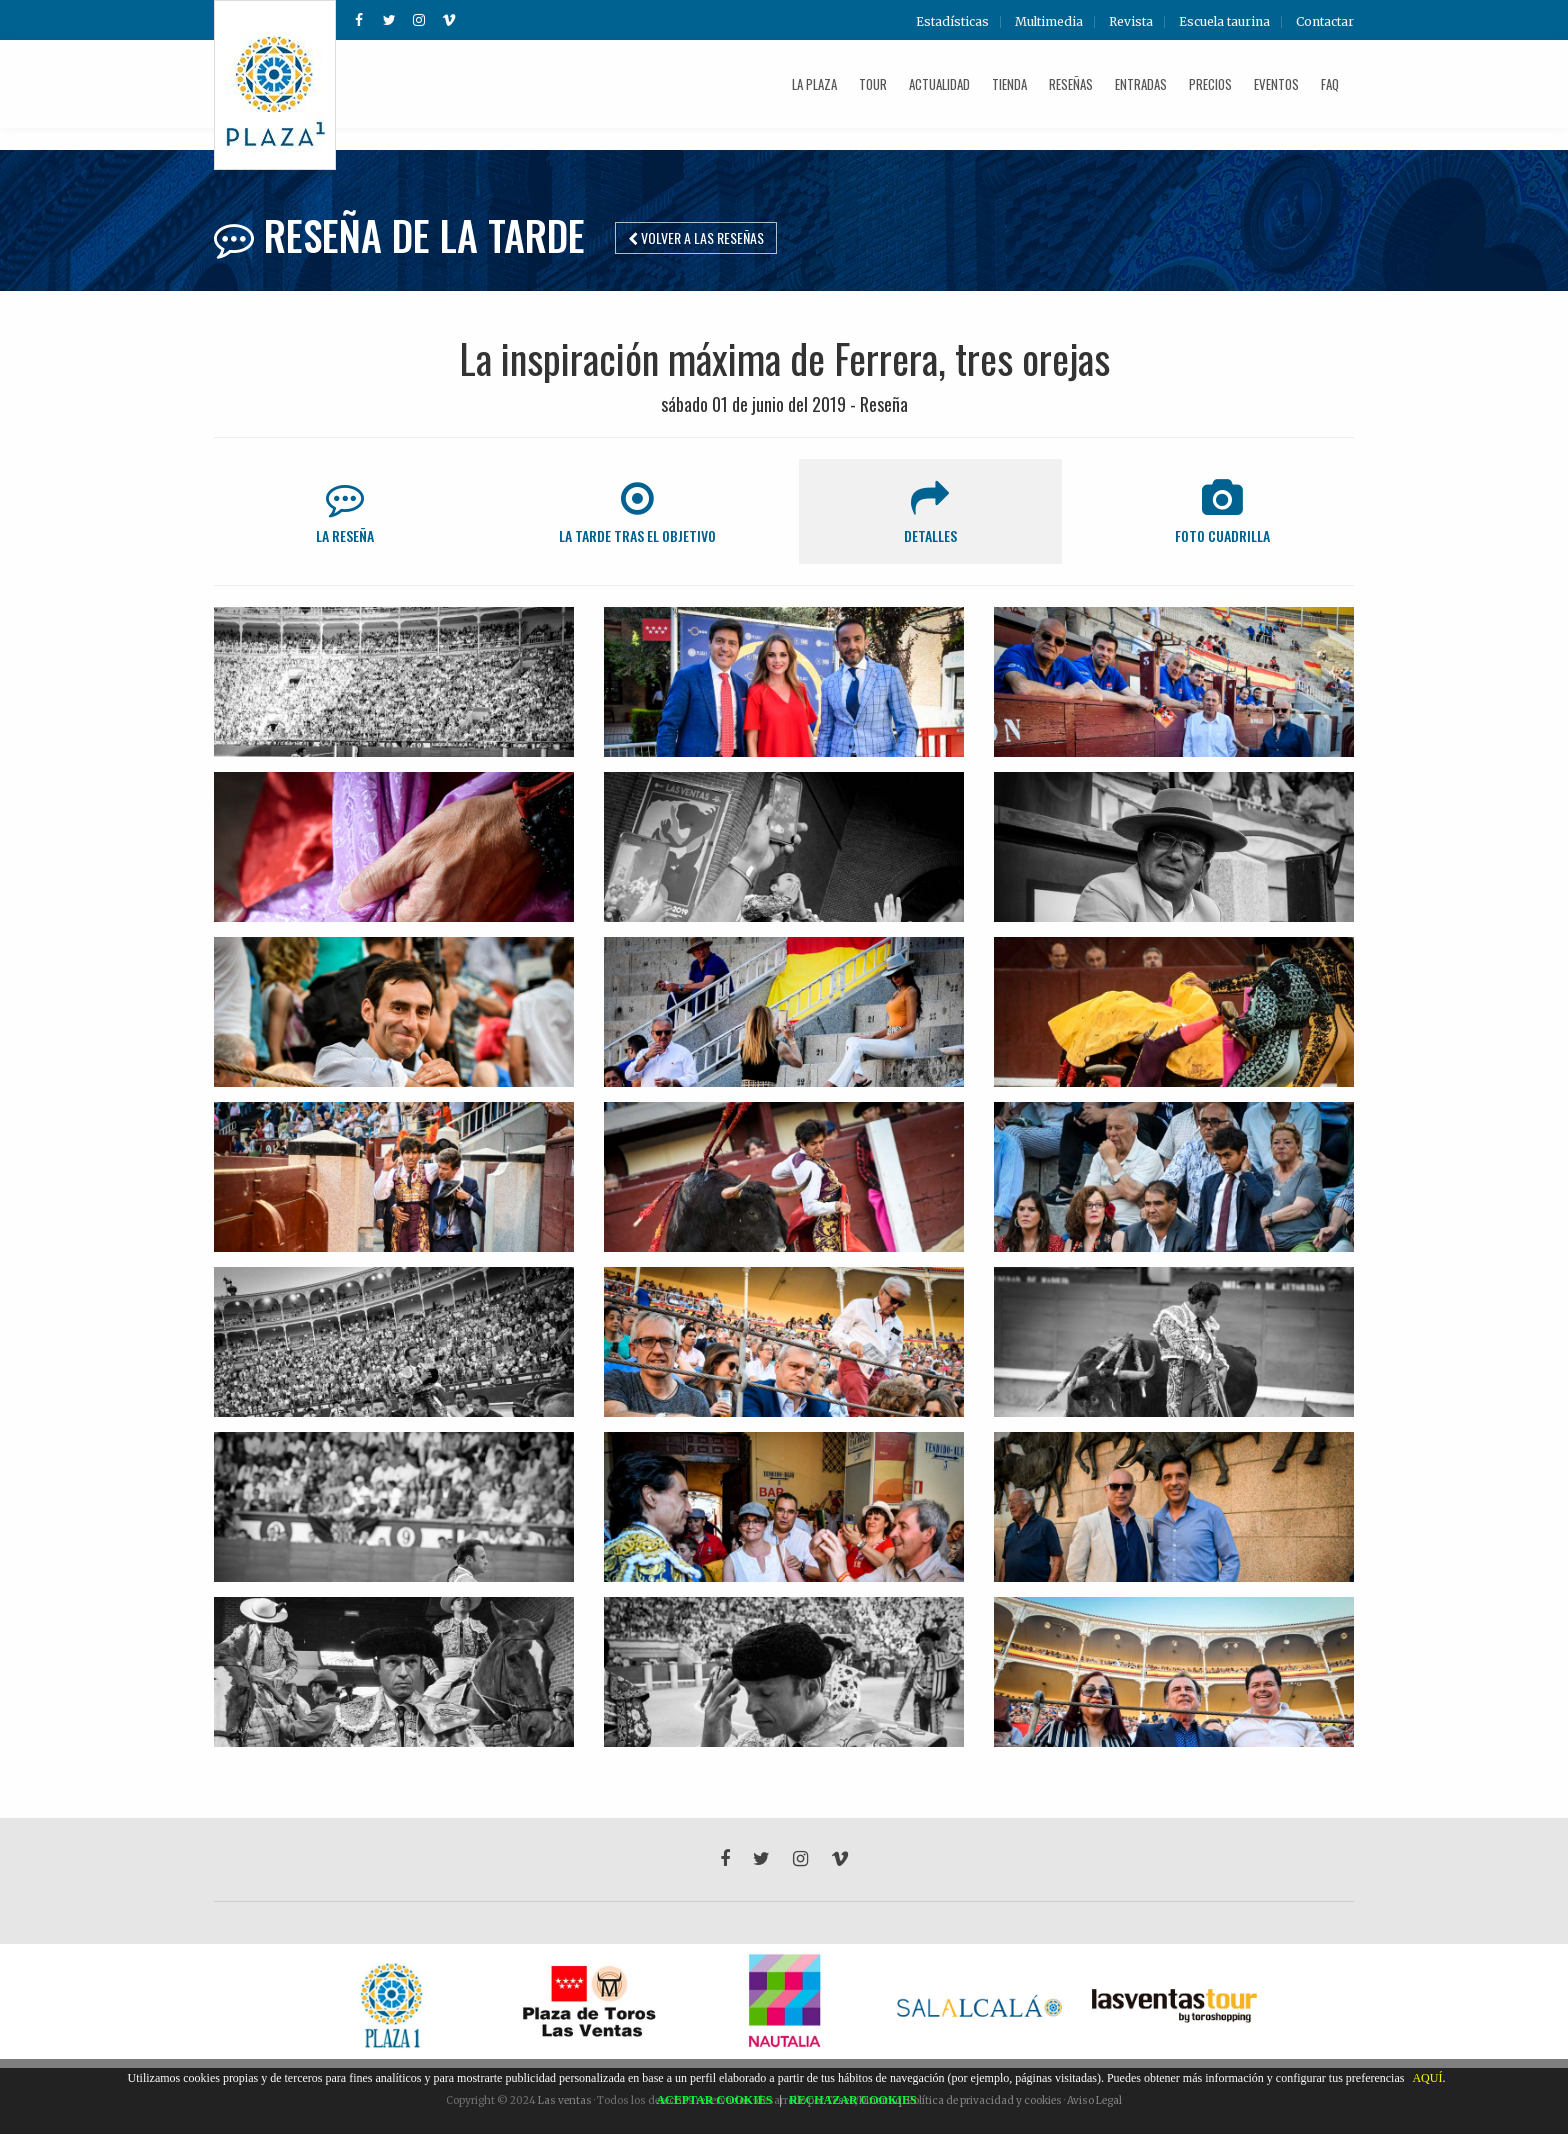 The width and height of the screenshot is (1568, 2134). What do you see at coordinates (1427, 2078) in the screenshot?
I see `AQUÍ` at bounding box center [1427, 2078].